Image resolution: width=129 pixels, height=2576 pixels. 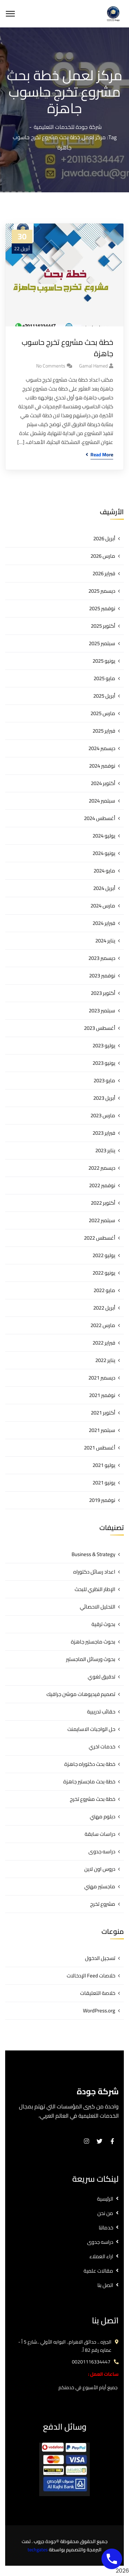 I want to click on يوليو 2024, so click(x=104, y=836).